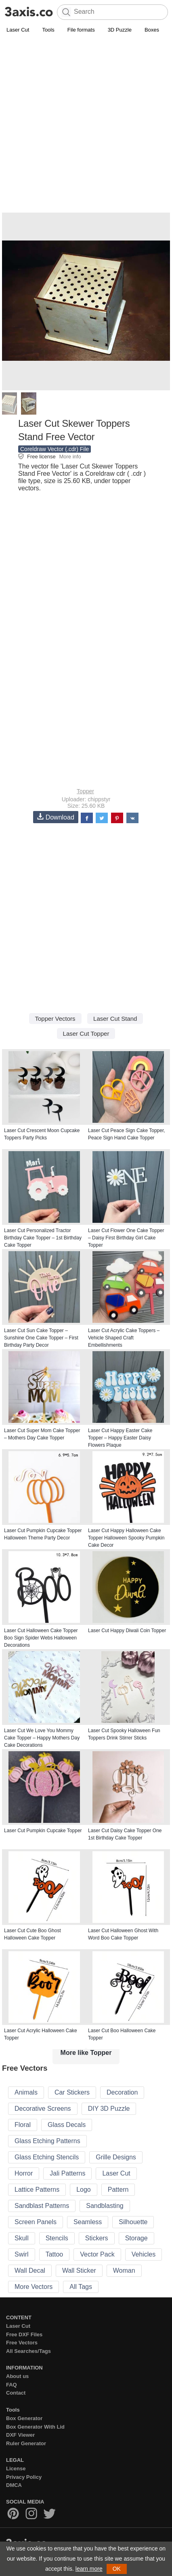 The image size is (172, 2576). What do you see at coordinates (43, 1238) in the screenshot?
I see `Laser Cut Personalized Tractor Birthday Cake Topper – 1st Birthday Cake Topper` at bounding box center [43, 1238].